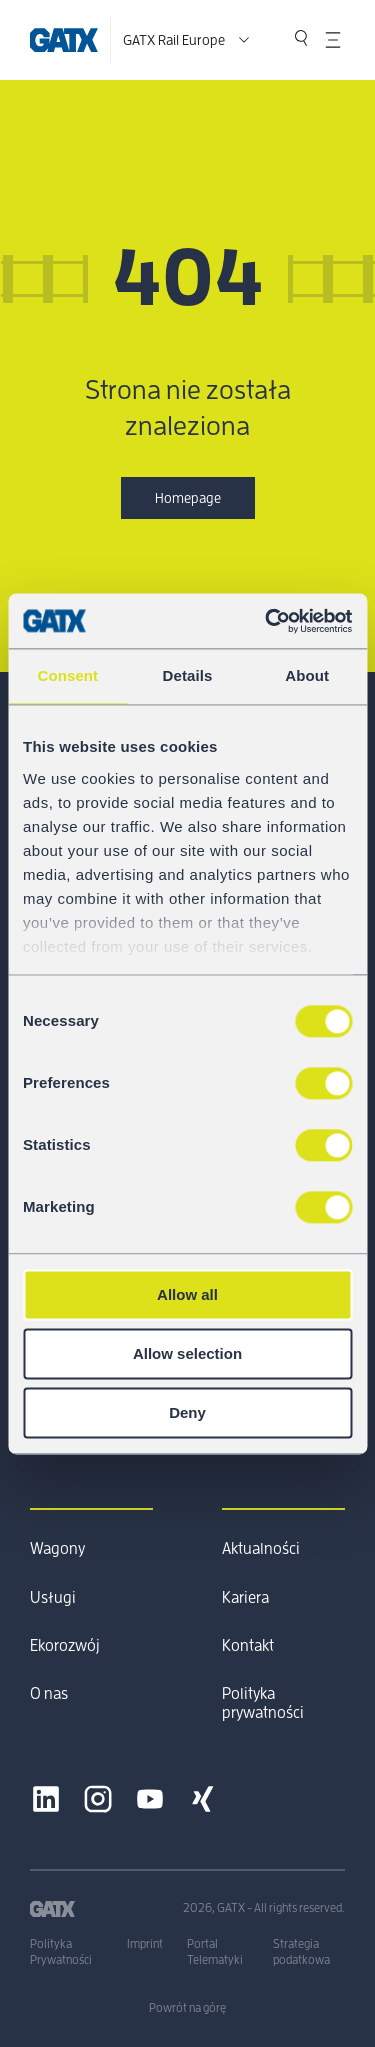 The width and height of the screenshot is (375, 2047). Describe the element at coordinates (267, 621) in the screenshot. I see `[Cookiebot by Usercentrics - opens in a new window]` at that location.